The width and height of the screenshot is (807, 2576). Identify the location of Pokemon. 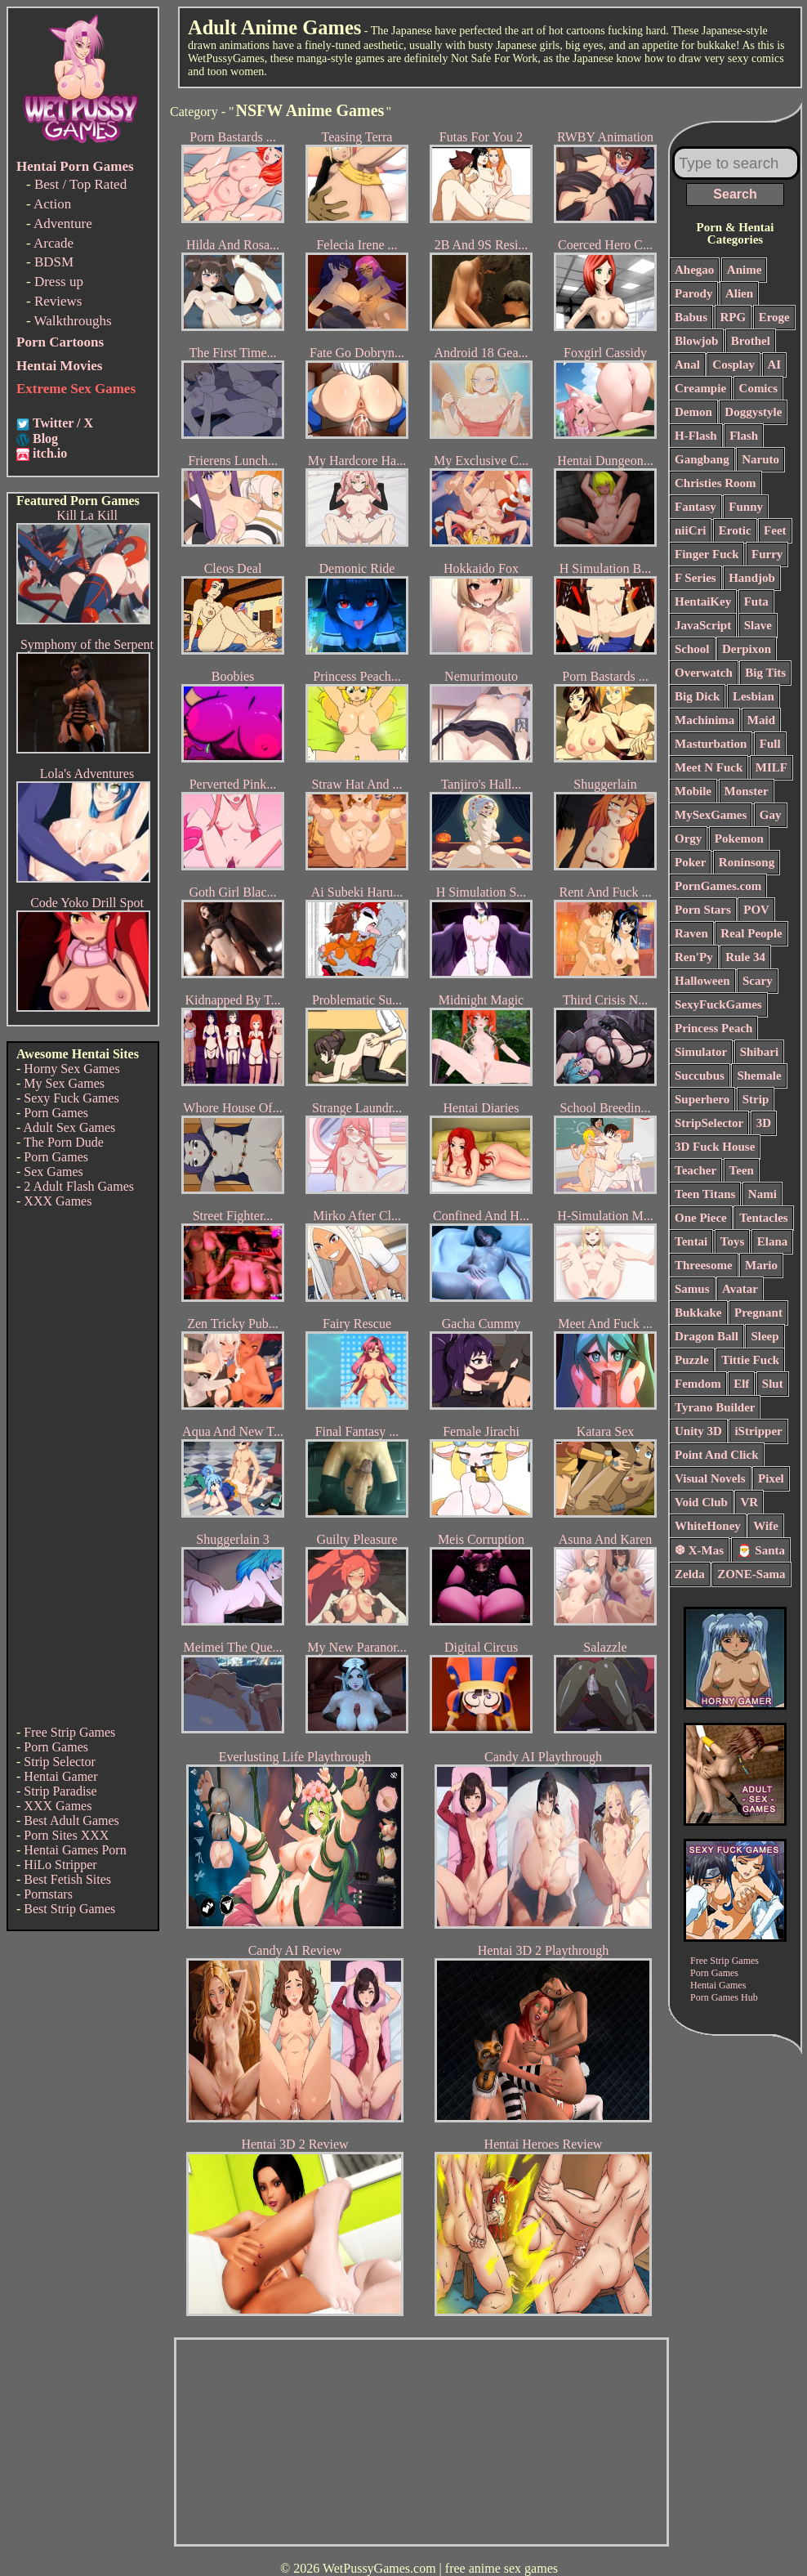
(739, 838).